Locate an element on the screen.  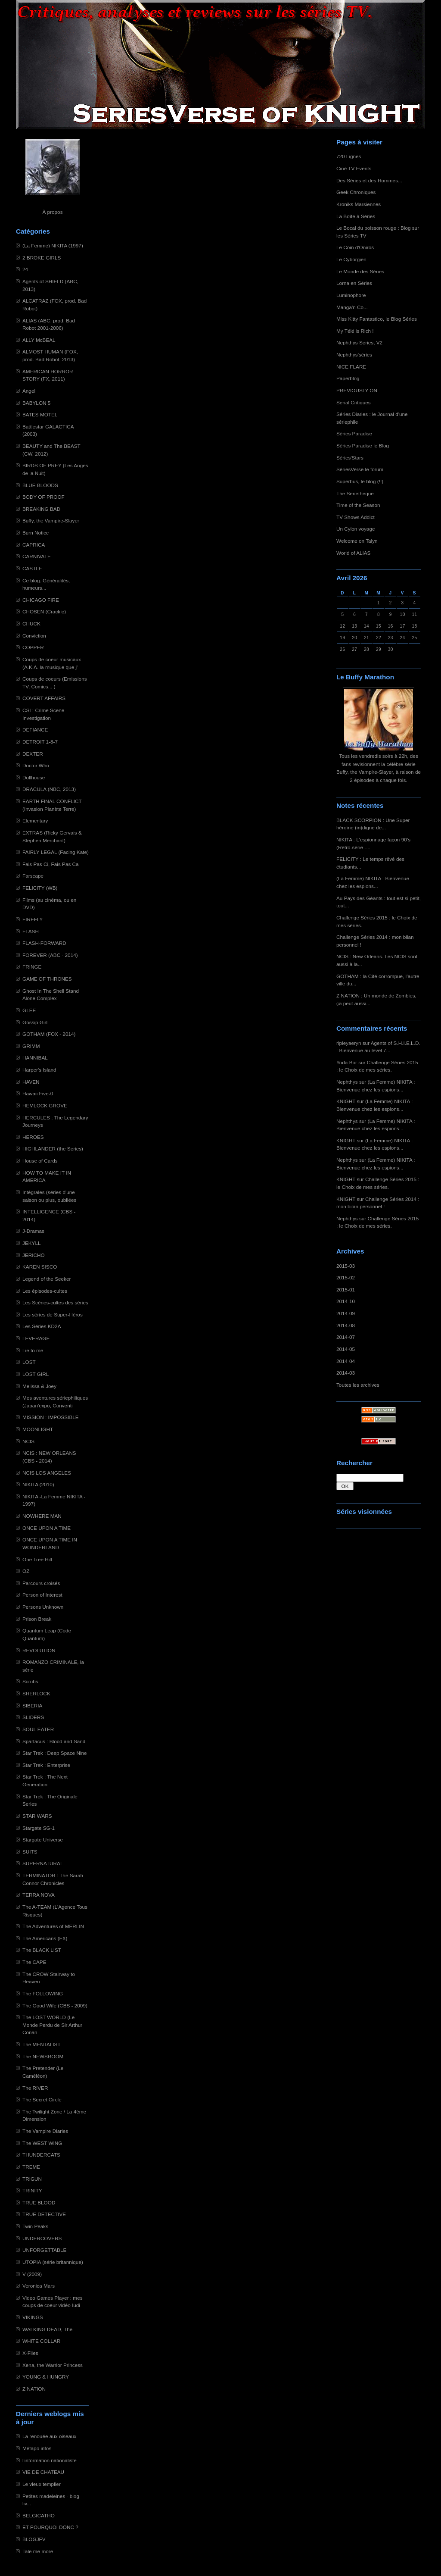
NCIS is located at coordinates (28, 1441).